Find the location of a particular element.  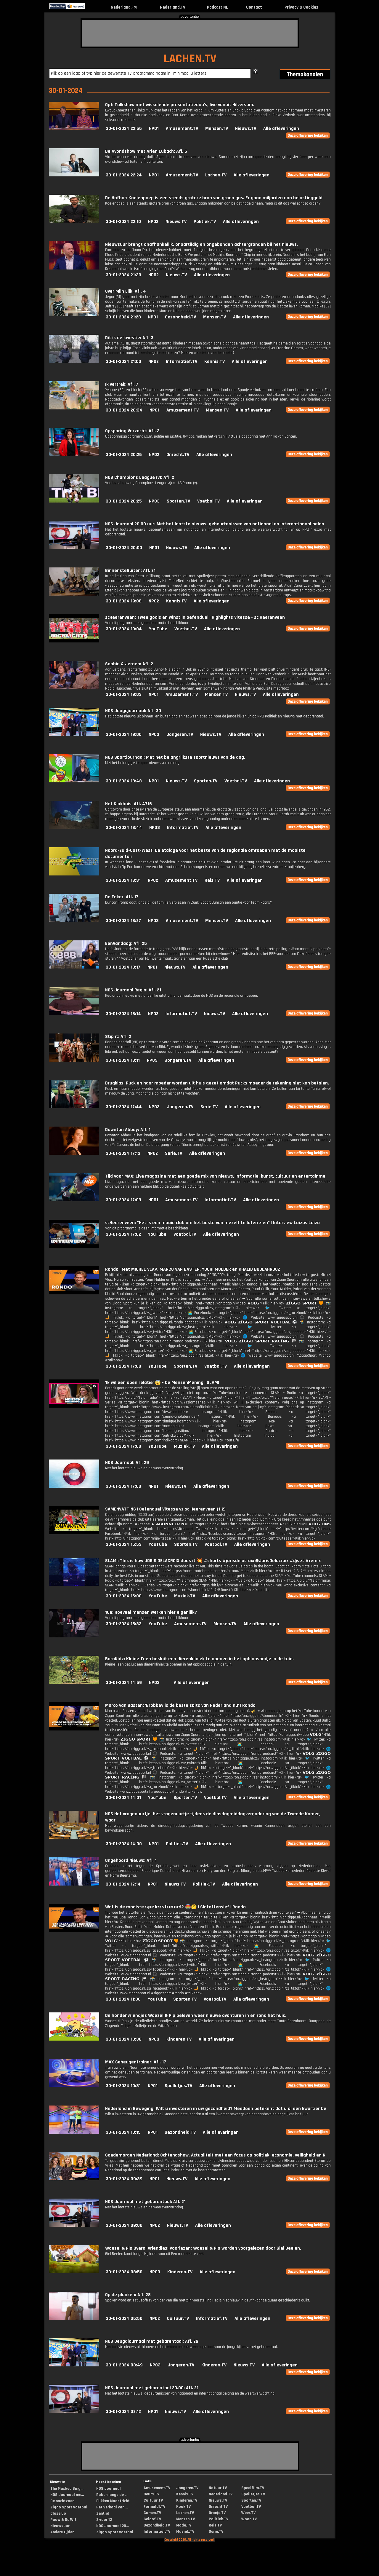

30-01-2024 19:03 is located at coordinates (124, 694).